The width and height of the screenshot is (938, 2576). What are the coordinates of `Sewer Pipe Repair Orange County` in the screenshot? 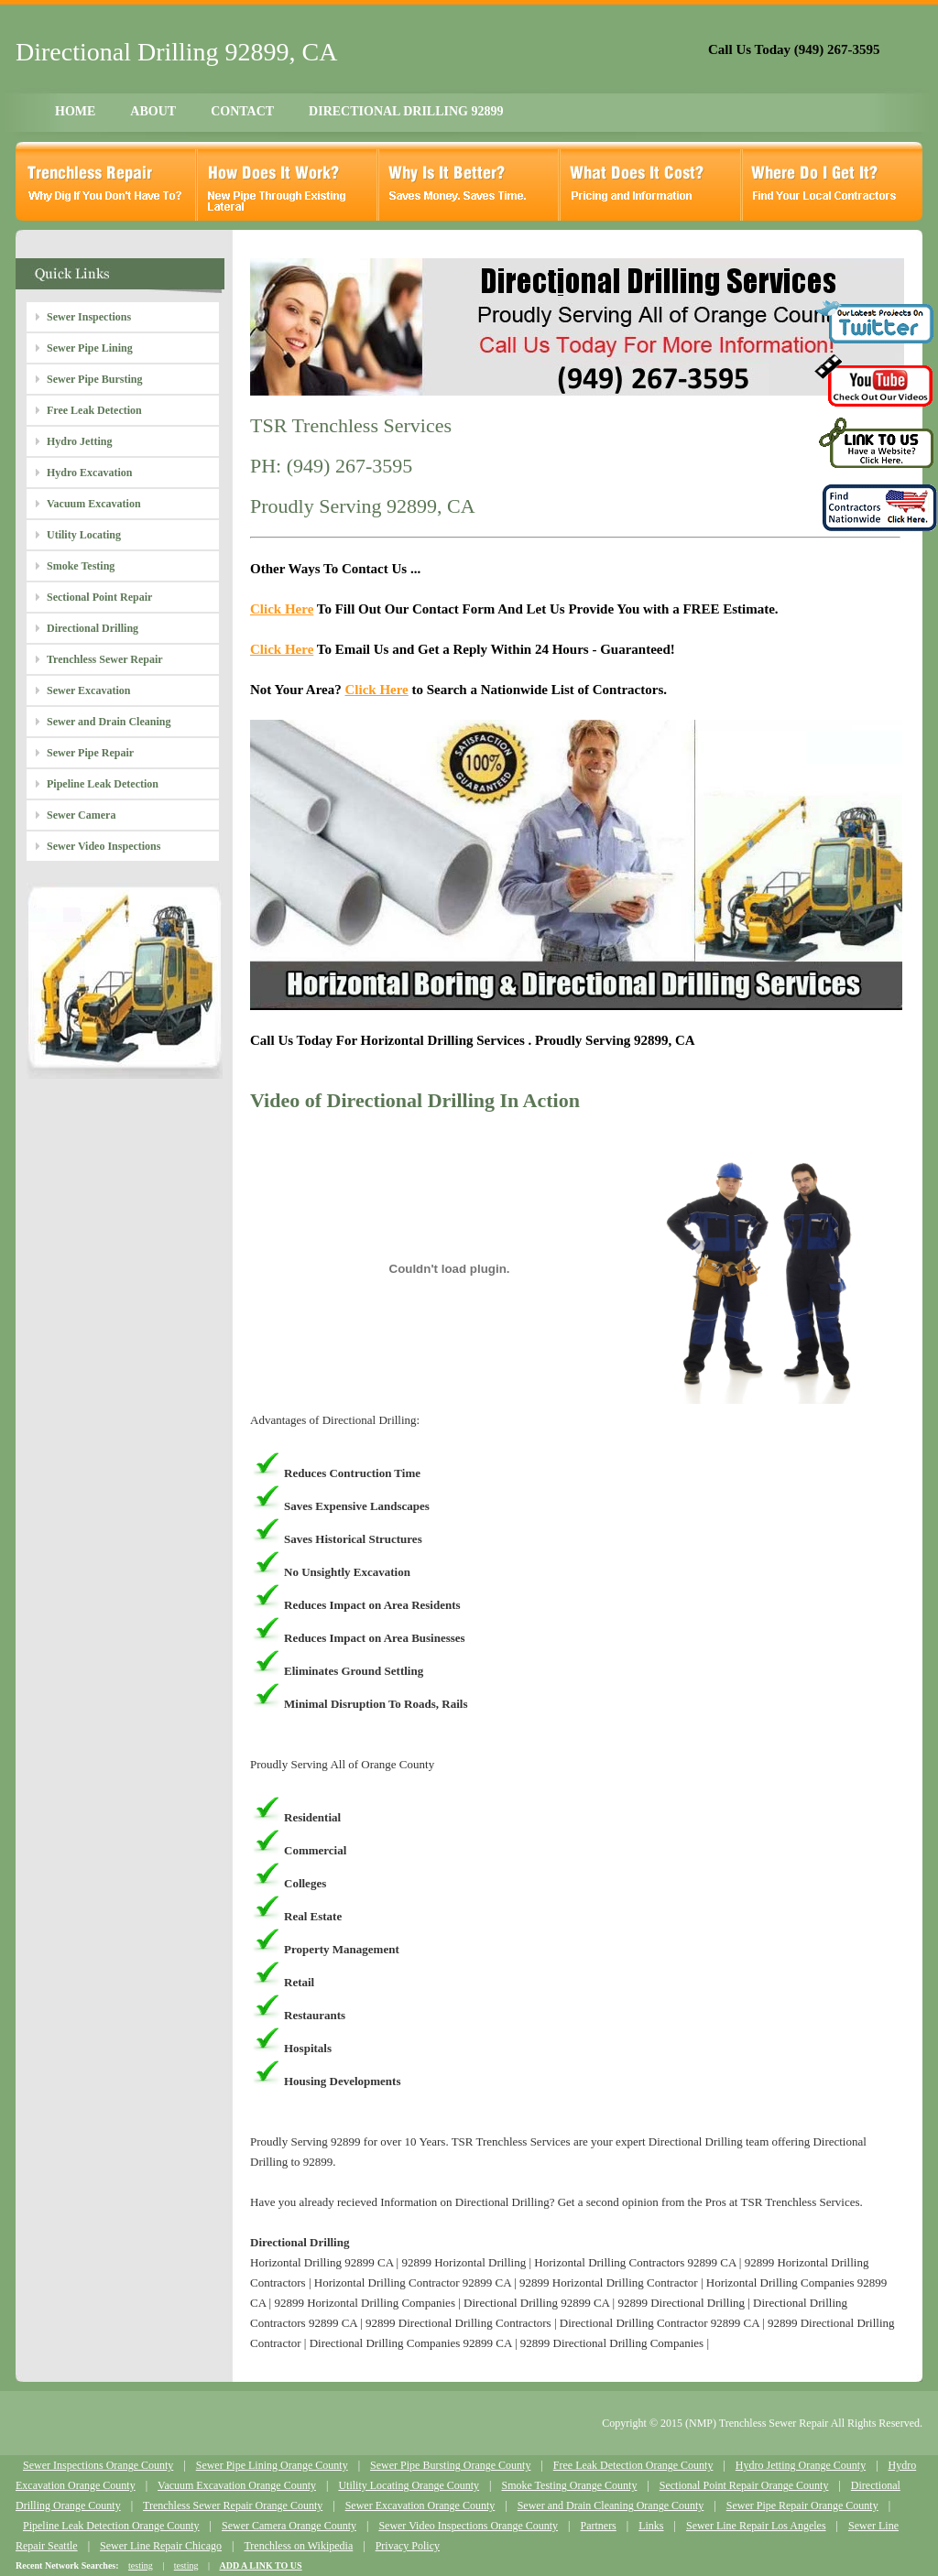 It's located at (802, 2505).